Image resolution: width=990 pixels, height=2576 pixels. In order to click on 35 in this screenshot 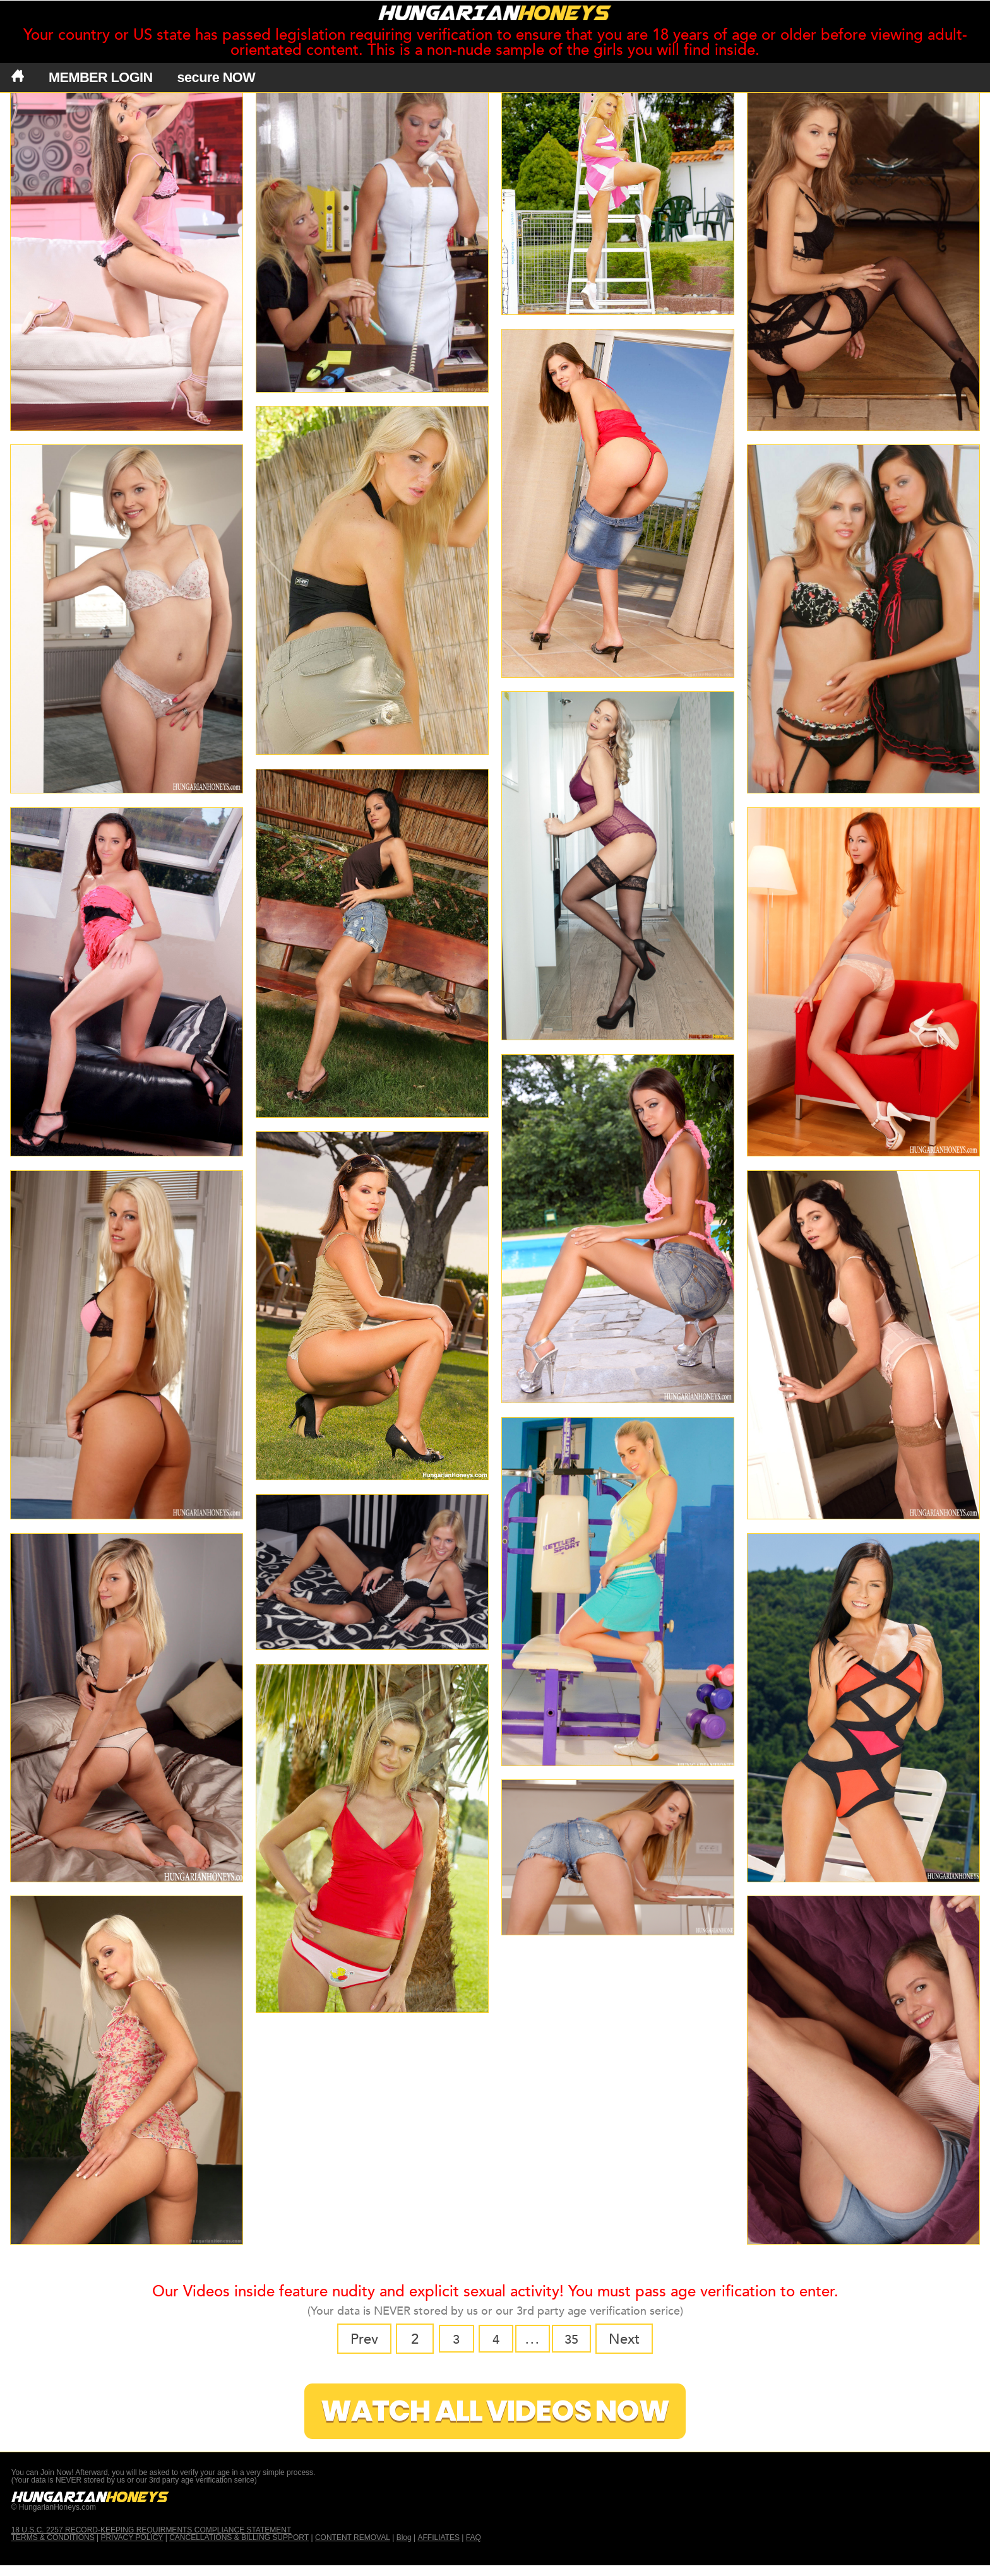, I will do `click(575, 2339)`.